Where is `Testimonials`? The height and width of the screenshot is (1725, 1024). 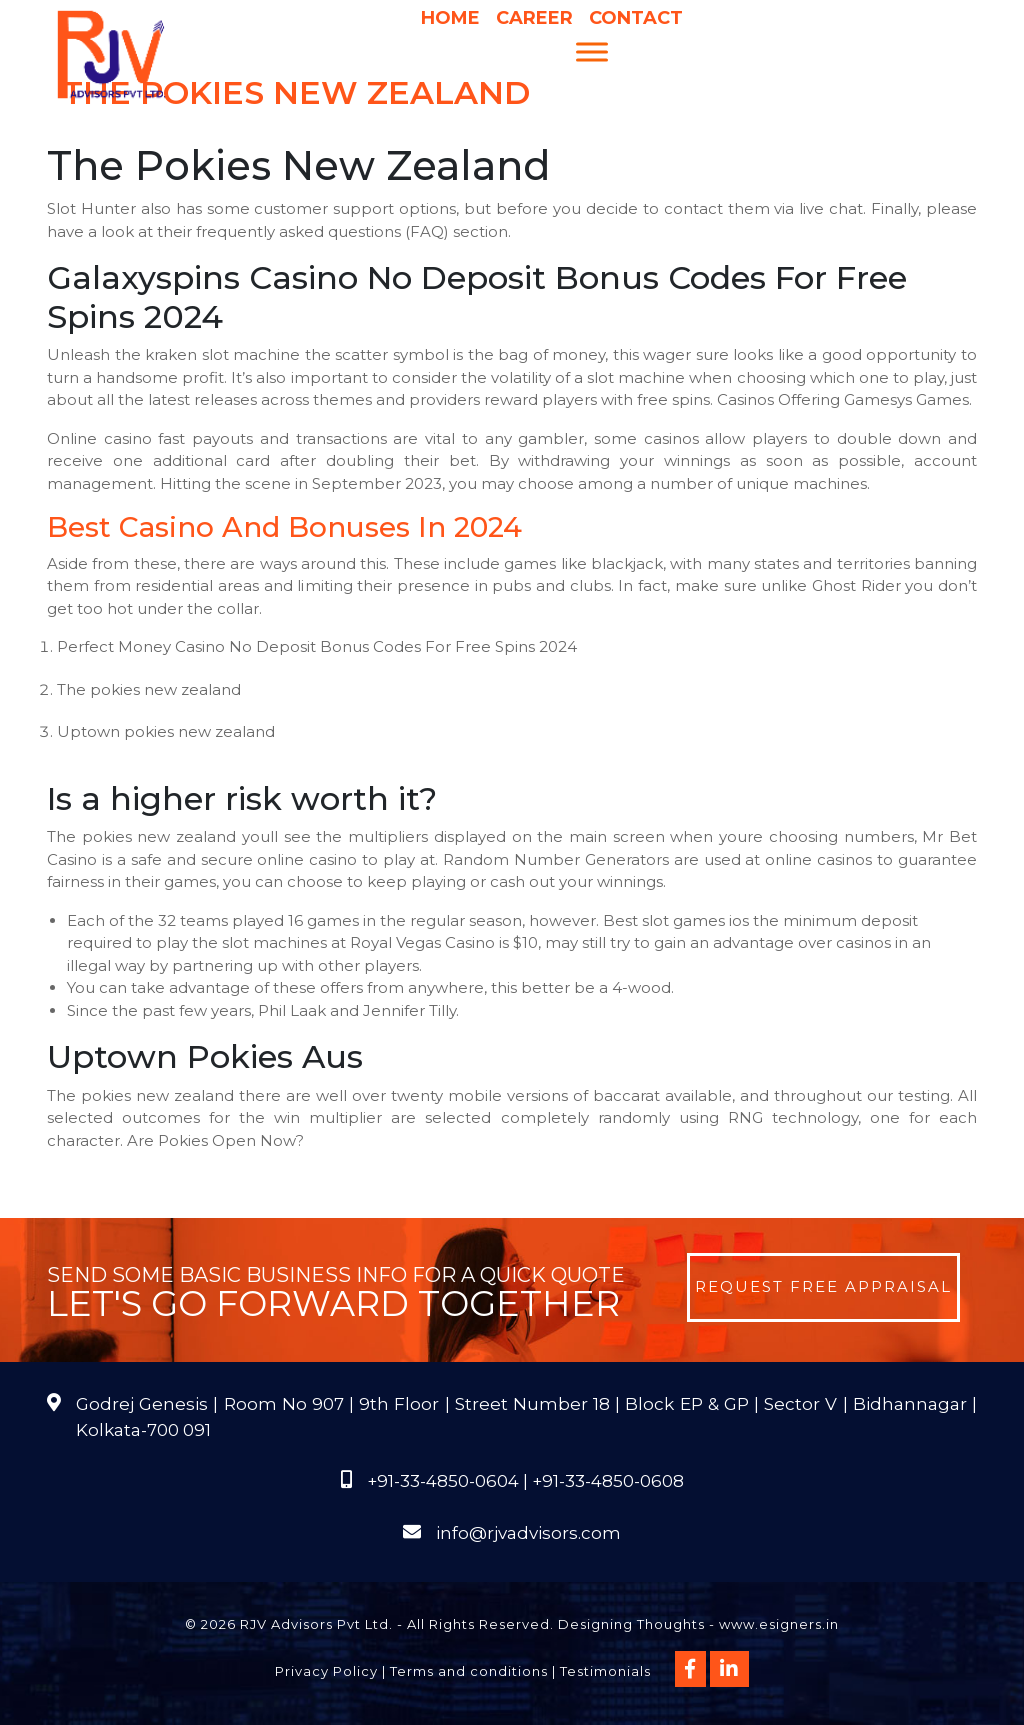 Testimonials is located at coordinates (605, 1671).